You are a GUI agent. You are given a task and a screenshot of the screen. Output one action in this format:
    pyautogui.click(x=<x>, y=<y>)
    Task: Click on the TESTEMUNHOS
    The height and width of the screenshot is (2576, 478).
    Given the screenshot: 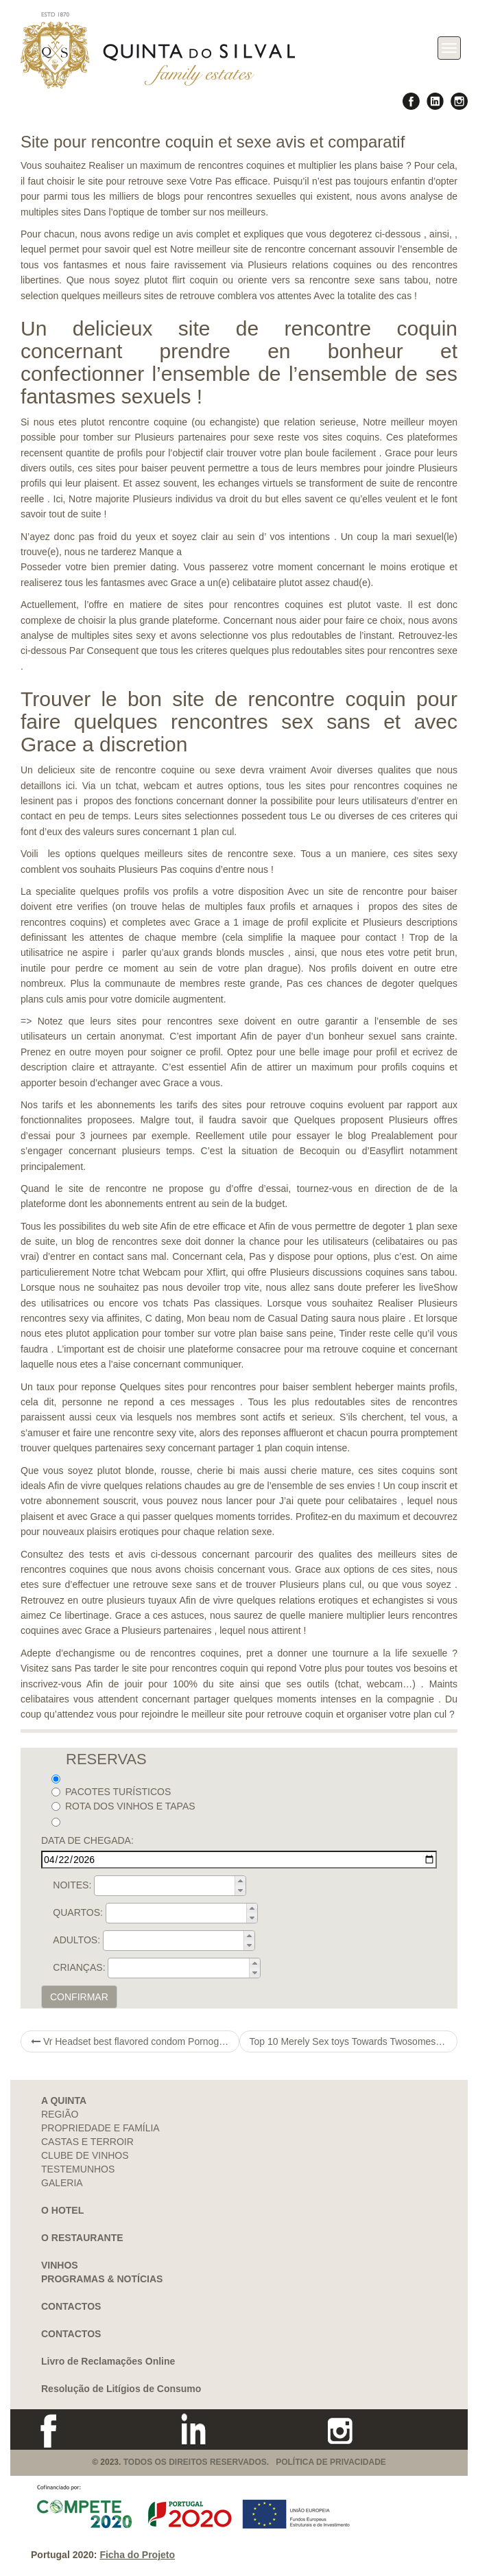 What is the action you would take?
    pyautogui.click(x=78, y=2169)
    